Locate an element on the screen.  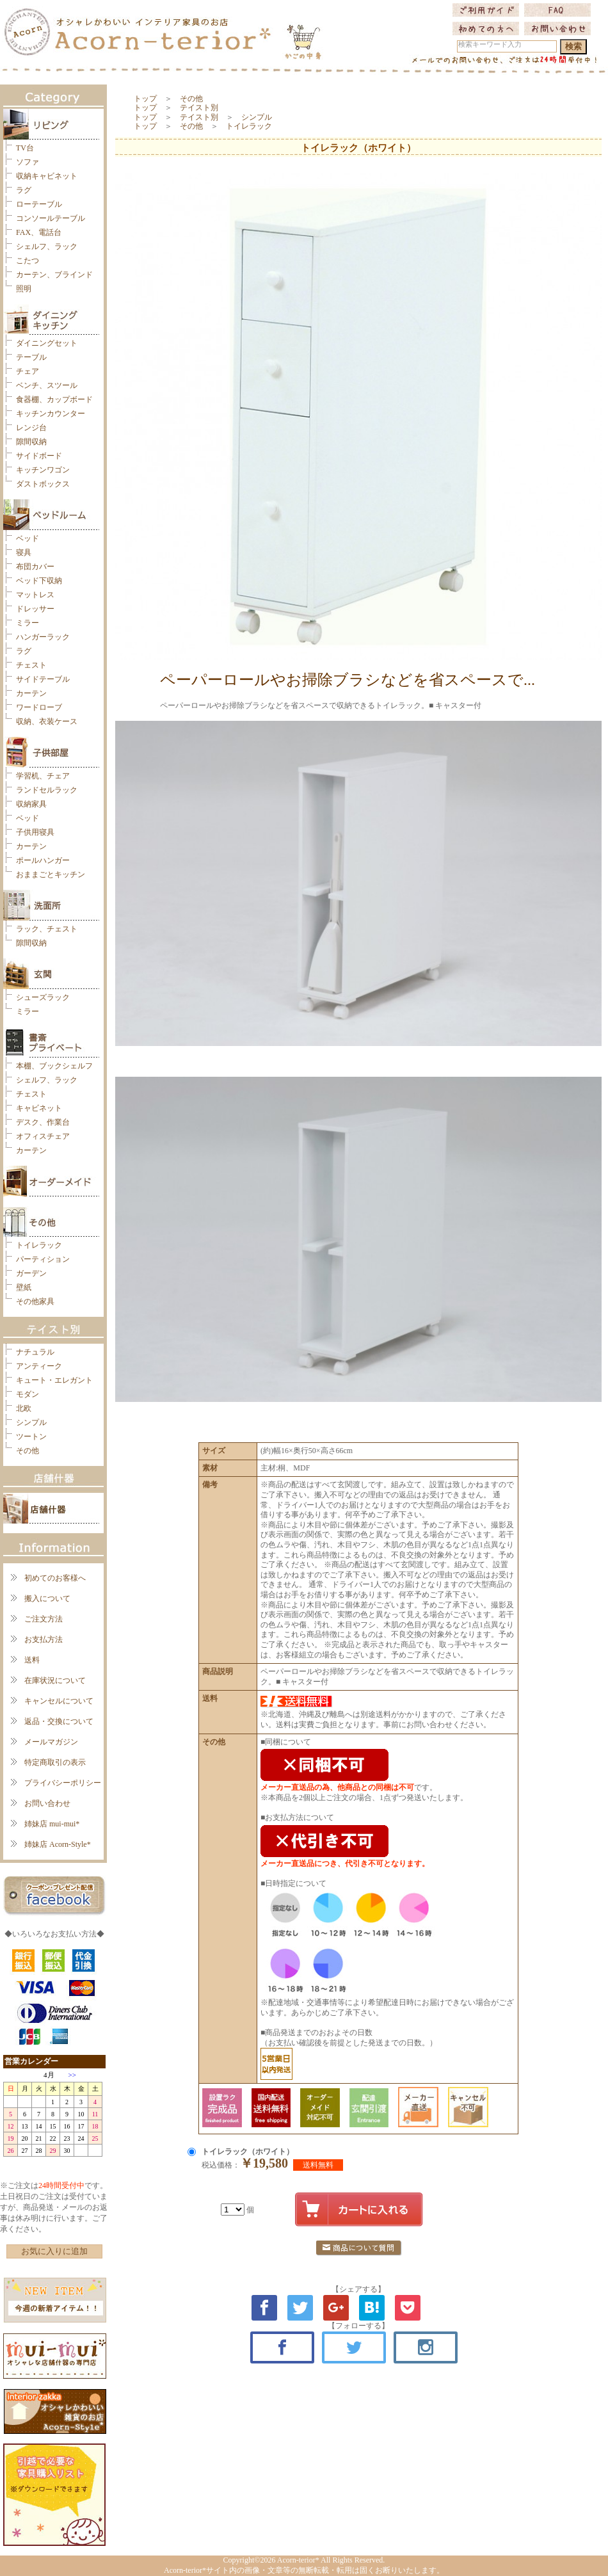
おままごとキッチン is located at coordinates (50, 874).